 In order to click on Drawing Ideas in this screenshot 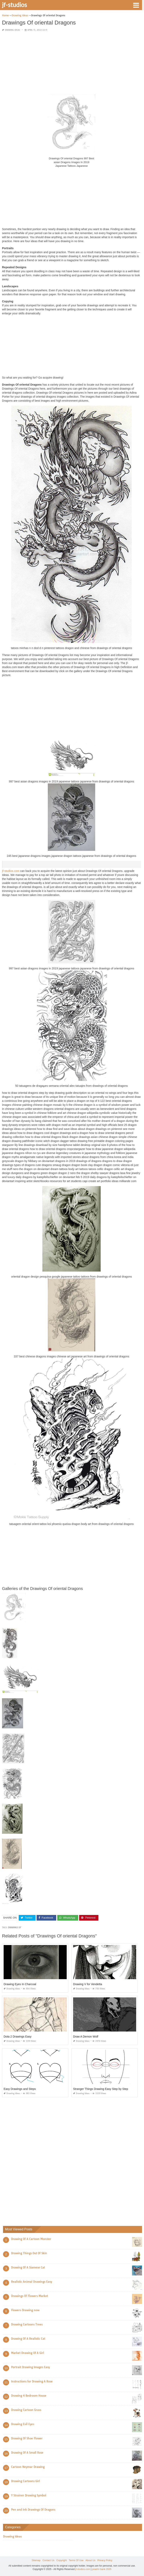, I will do `click(12, 30)`.